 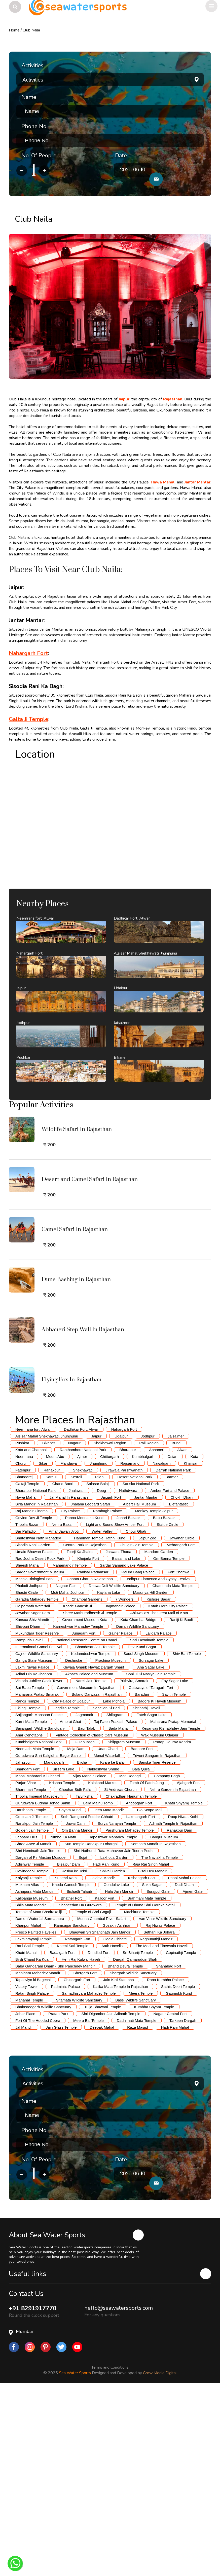 I want to click on Kota, so click(x=194, y=1638).